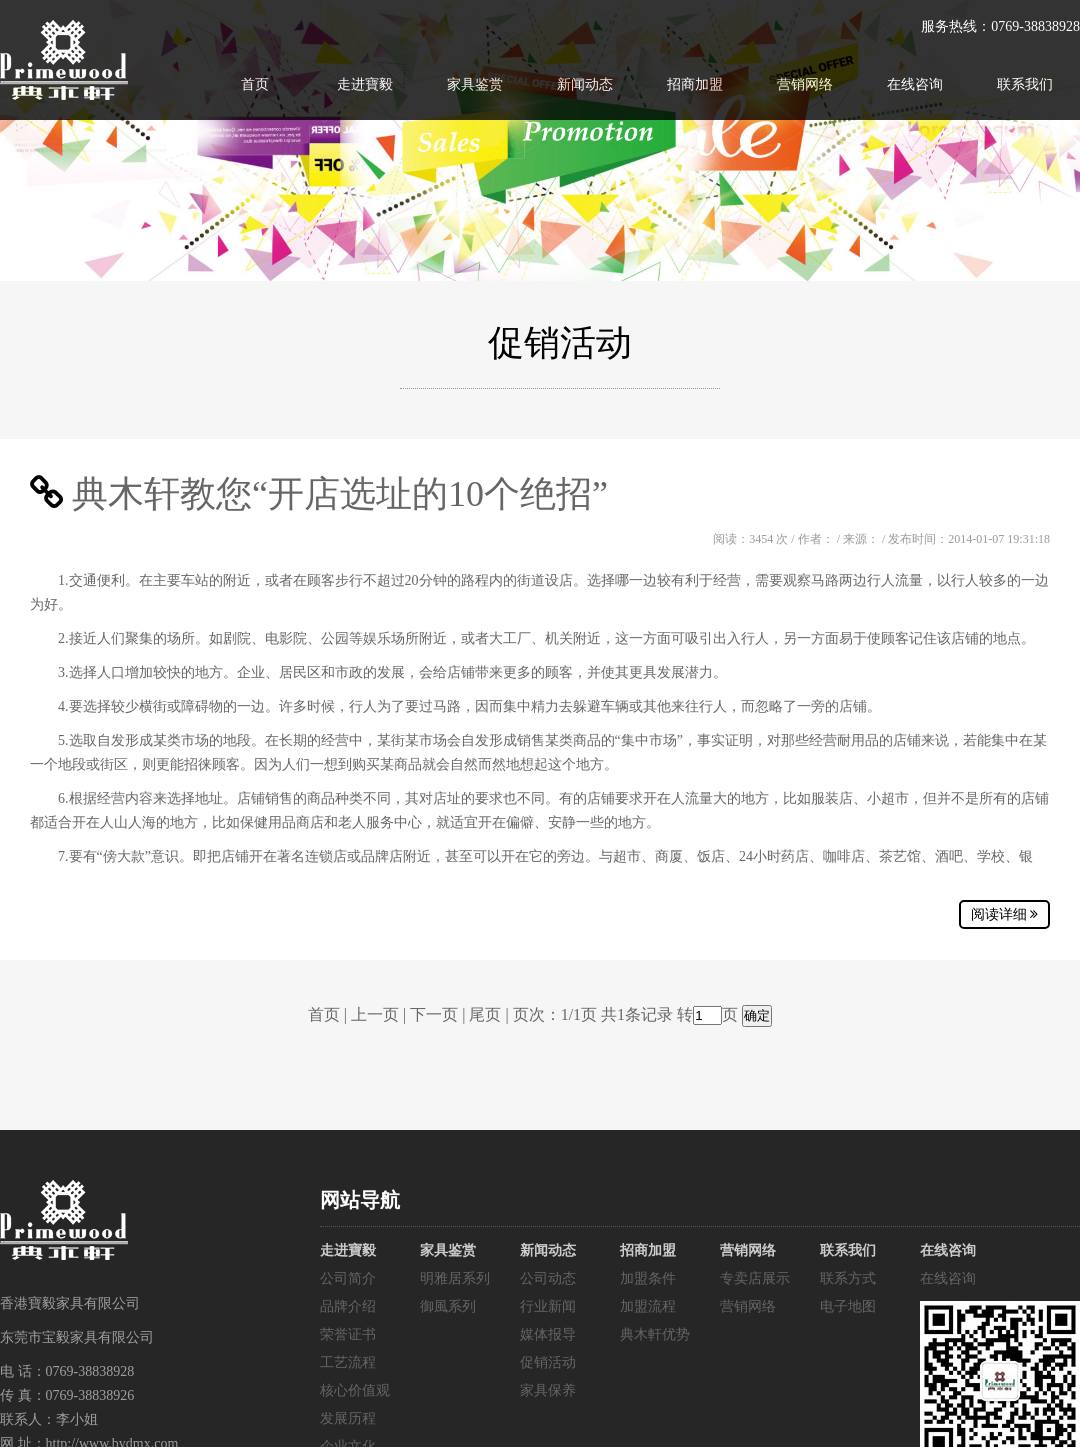 The width and height of the screenshot is (1080, 1447). I want to click on 明雅居系列, so click(455, 1278).